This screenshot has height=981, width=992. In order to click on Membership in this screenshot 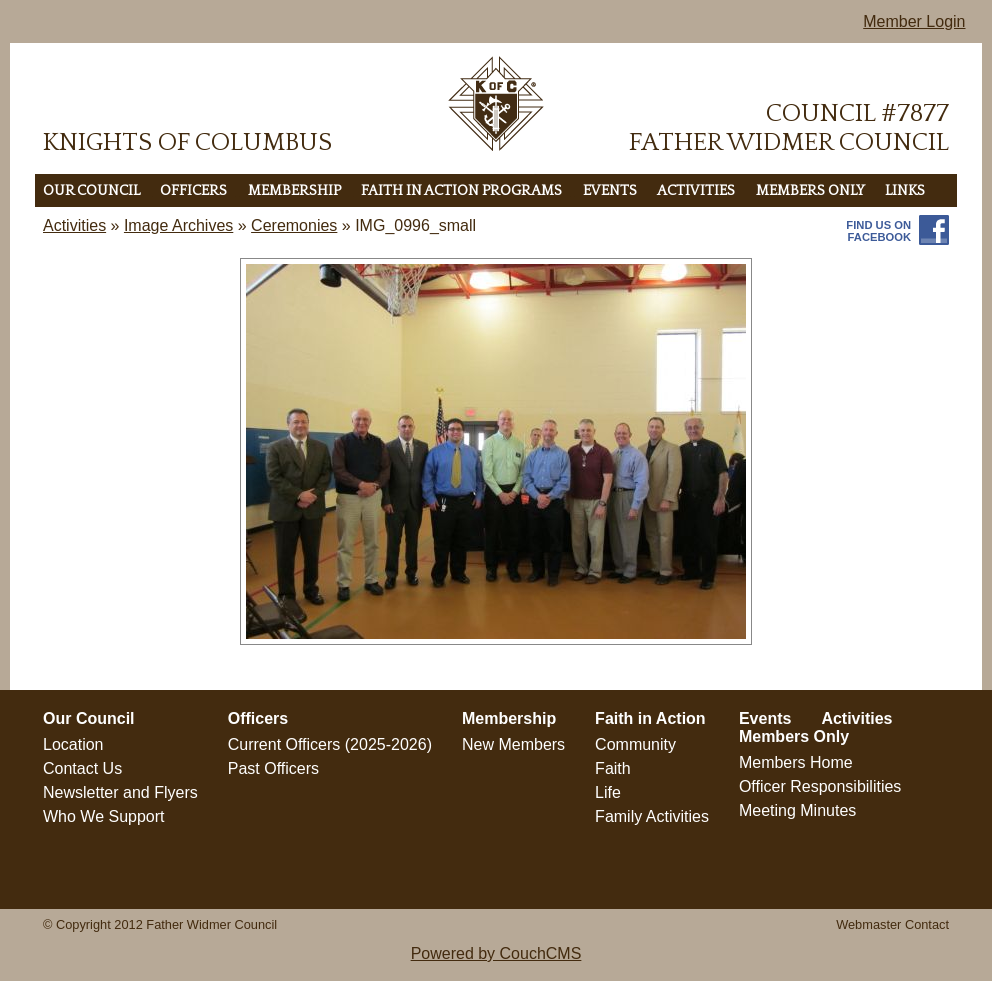, I will do `click(294, 191)`.